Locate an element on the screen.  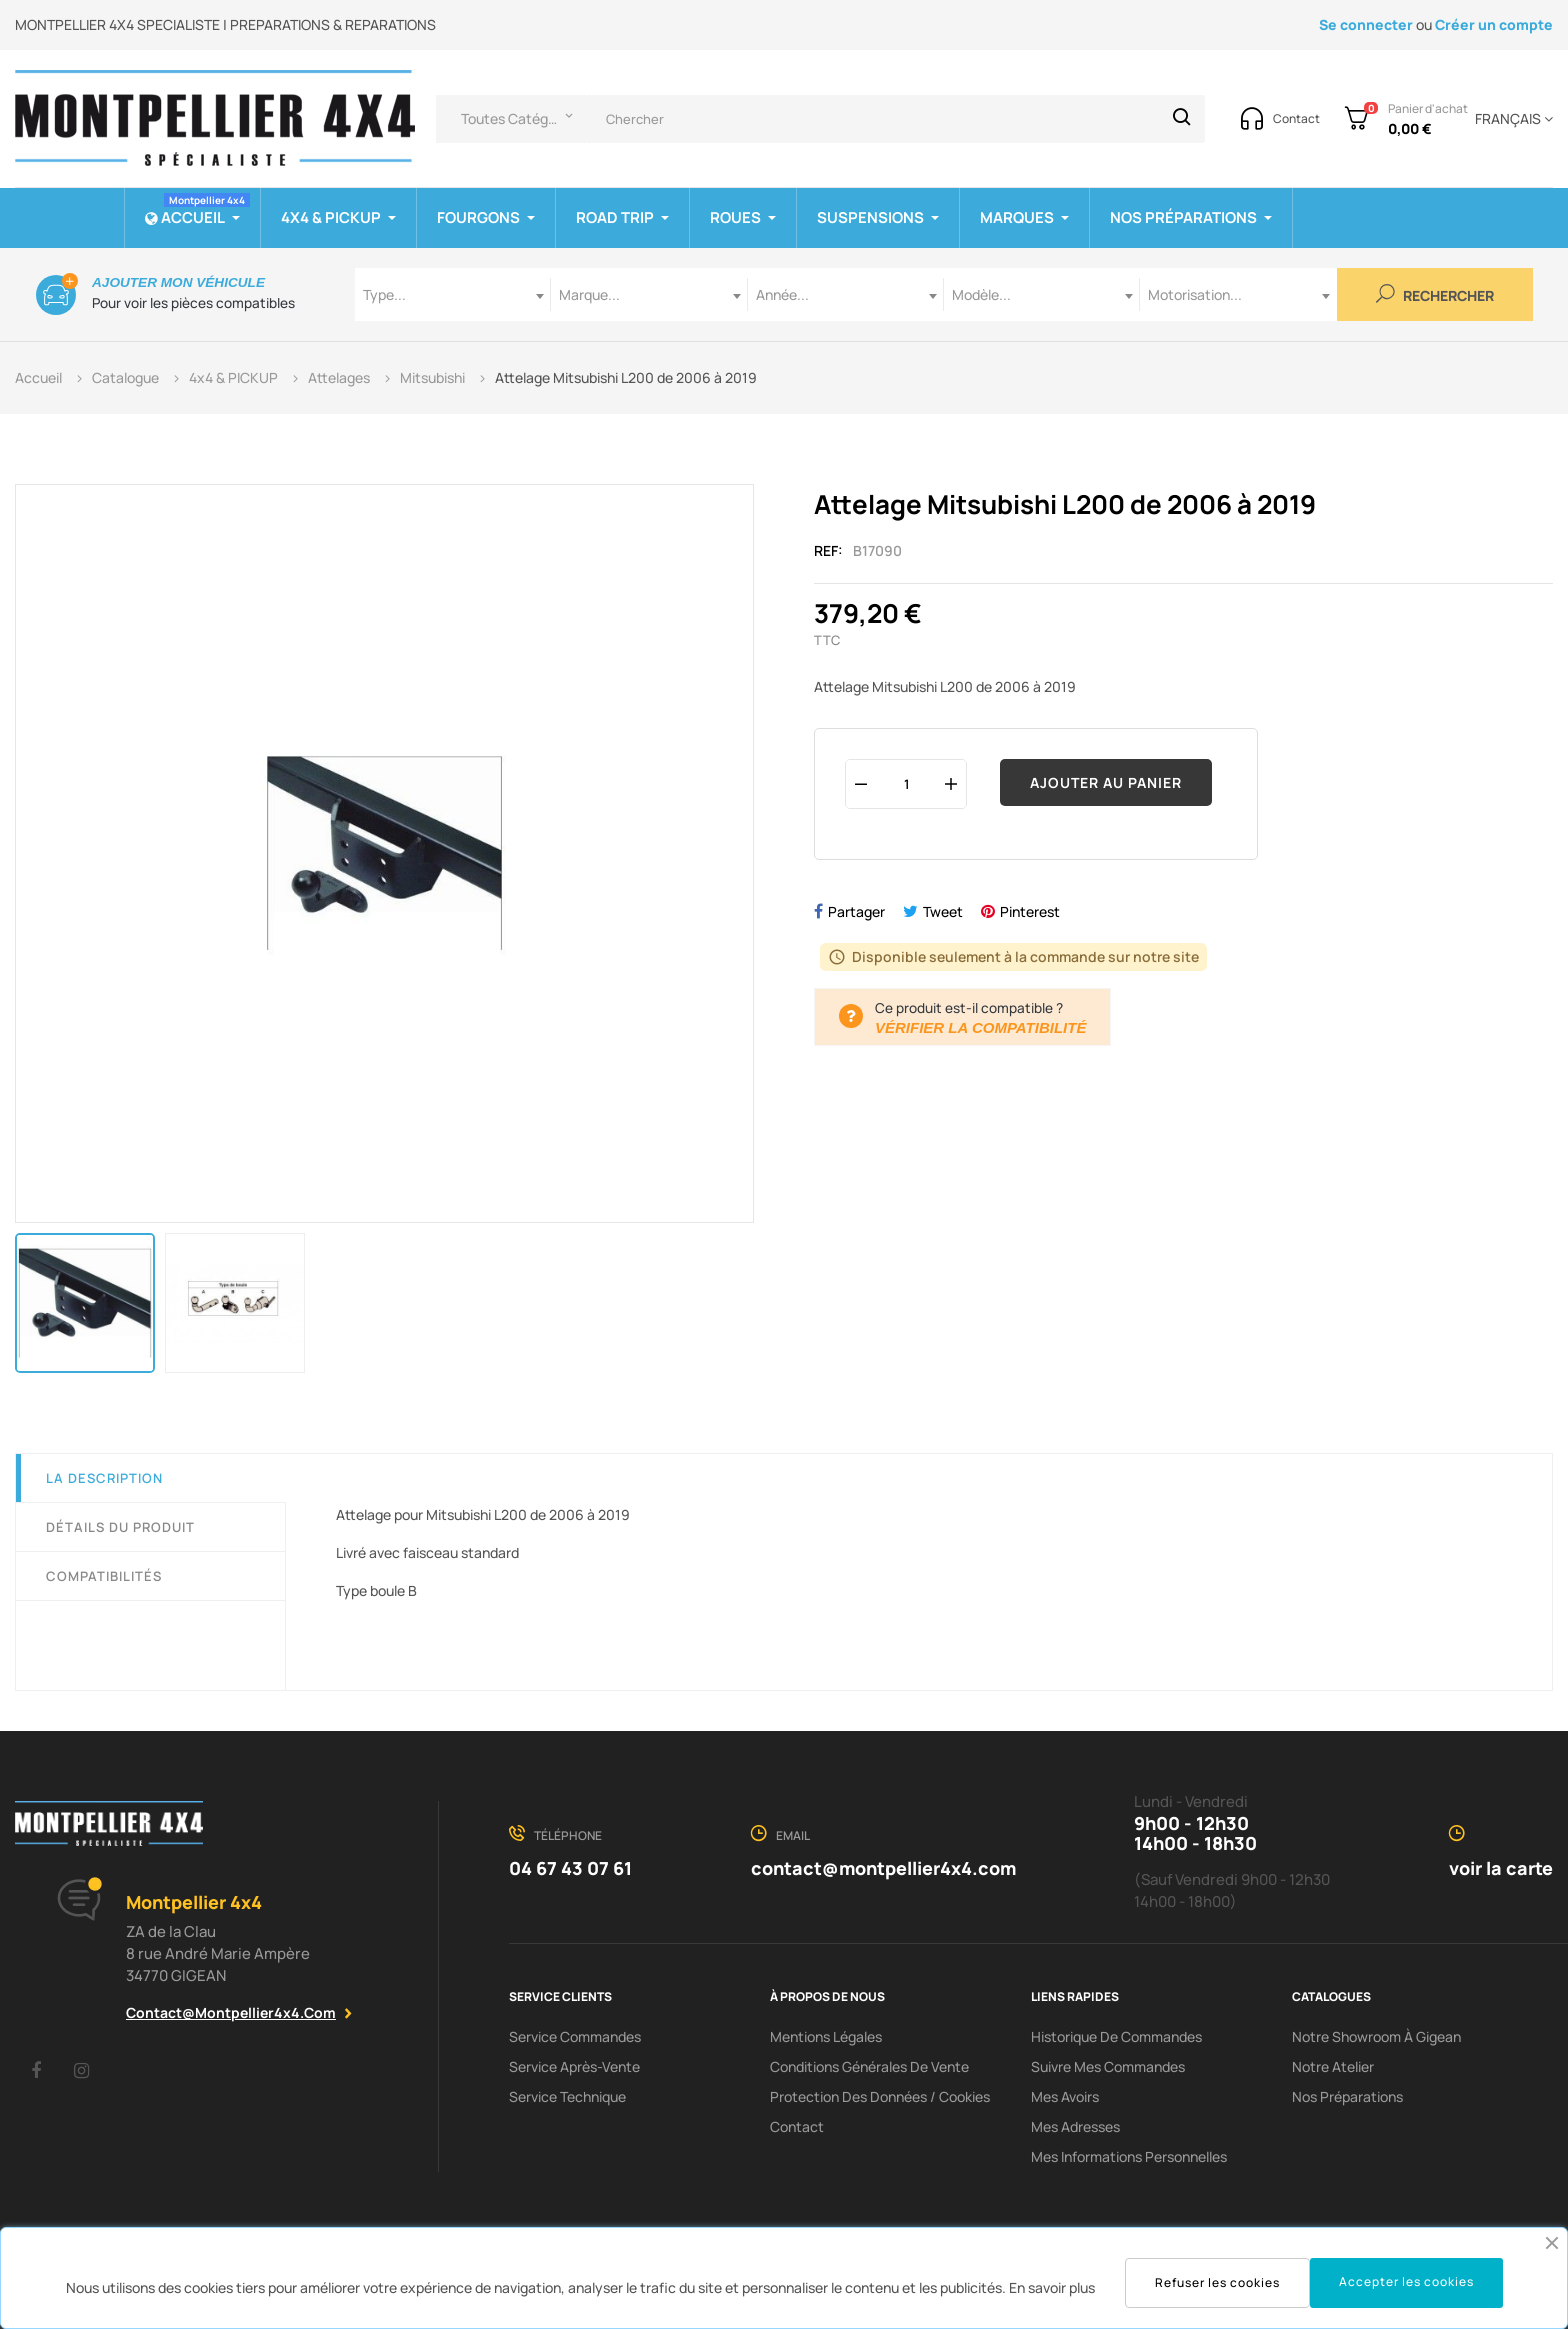
Mentions Légales is located at coordinates (826, 2036).